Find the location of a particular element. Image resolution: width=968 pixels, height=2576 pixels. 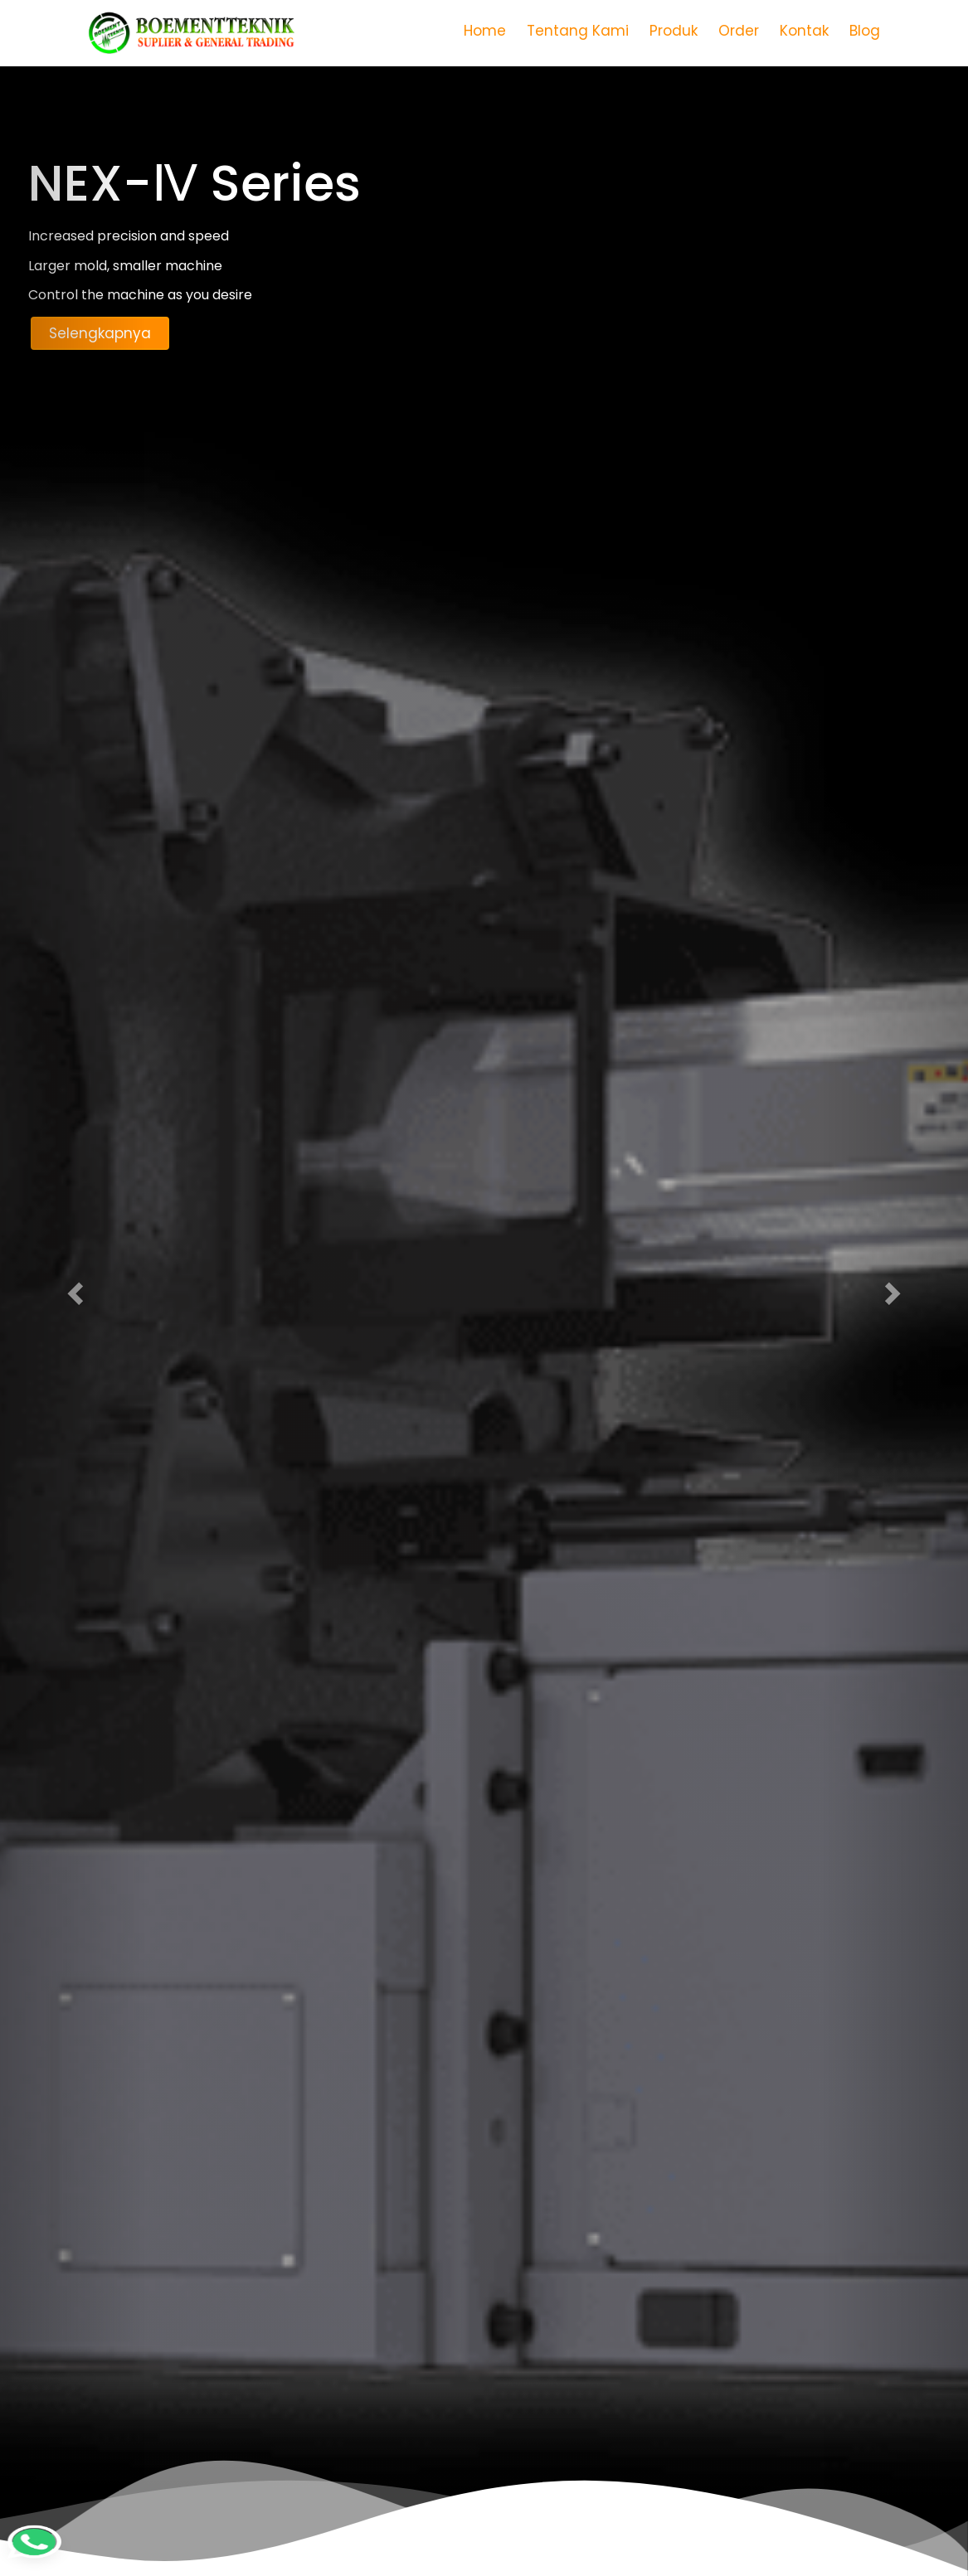

Home is located at coordinates (485, 31).